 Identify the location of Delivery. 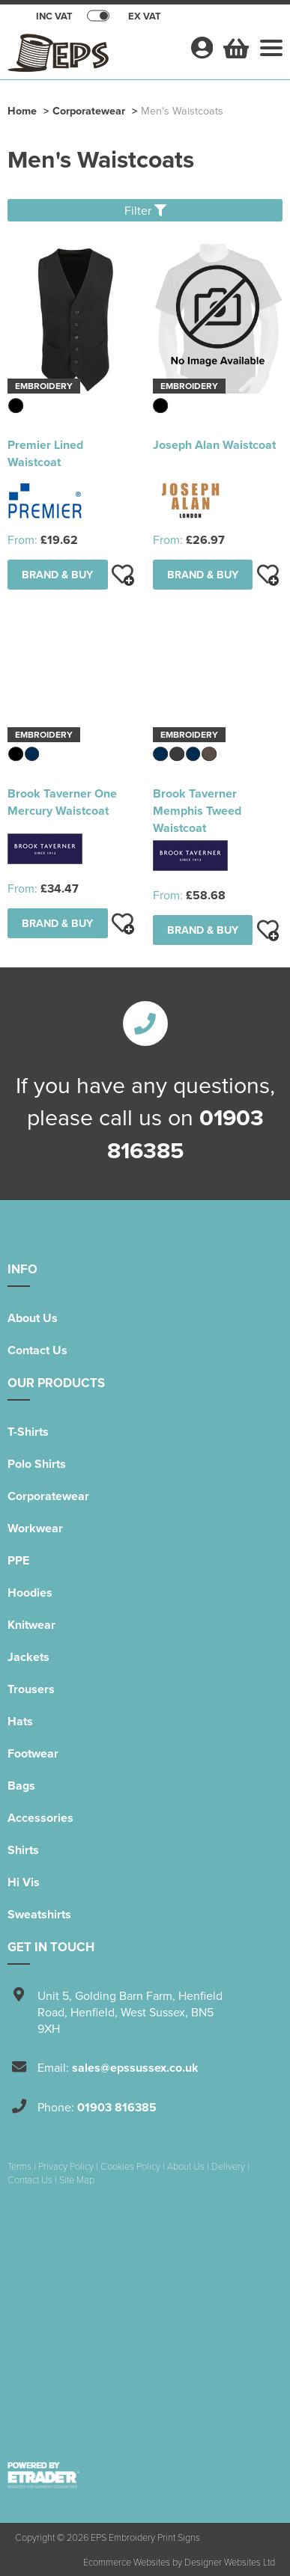
(228, 2166).